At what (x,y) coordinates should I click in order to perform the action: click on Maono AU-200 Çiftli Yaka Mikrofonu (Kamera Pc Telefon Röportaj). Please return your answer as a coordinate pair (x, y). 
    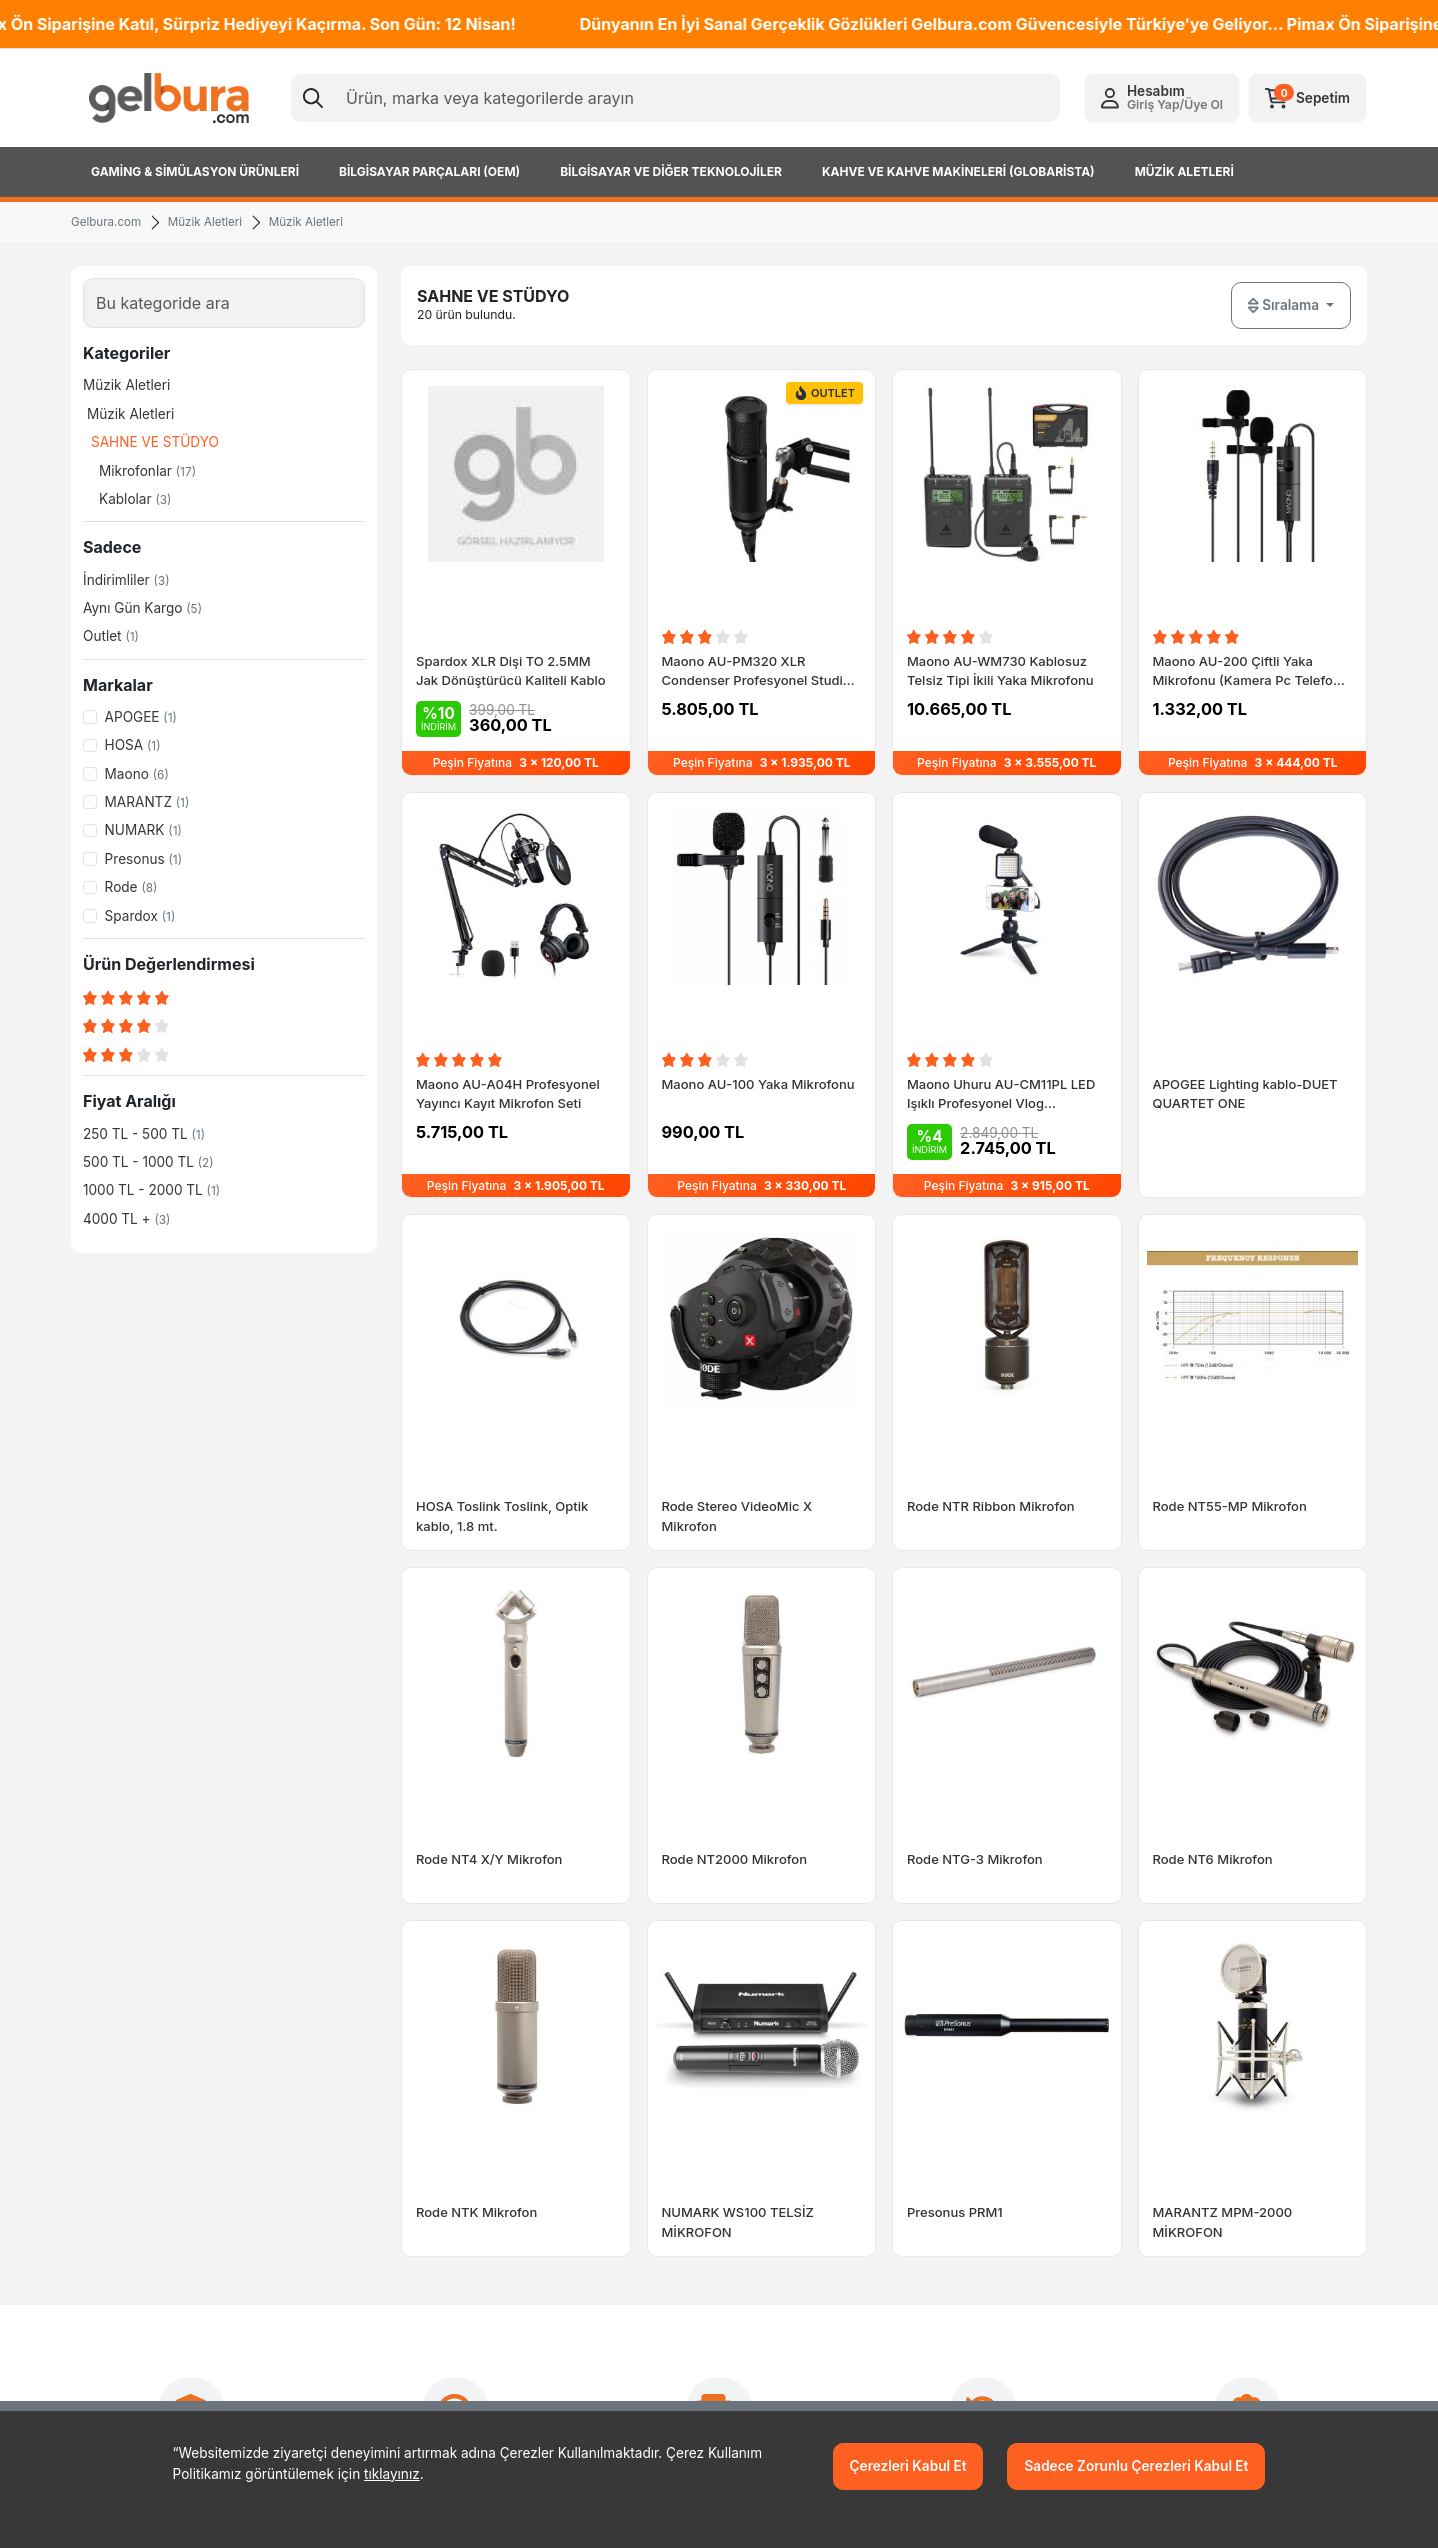
    Looking at the image, I should click on (1247, 734).